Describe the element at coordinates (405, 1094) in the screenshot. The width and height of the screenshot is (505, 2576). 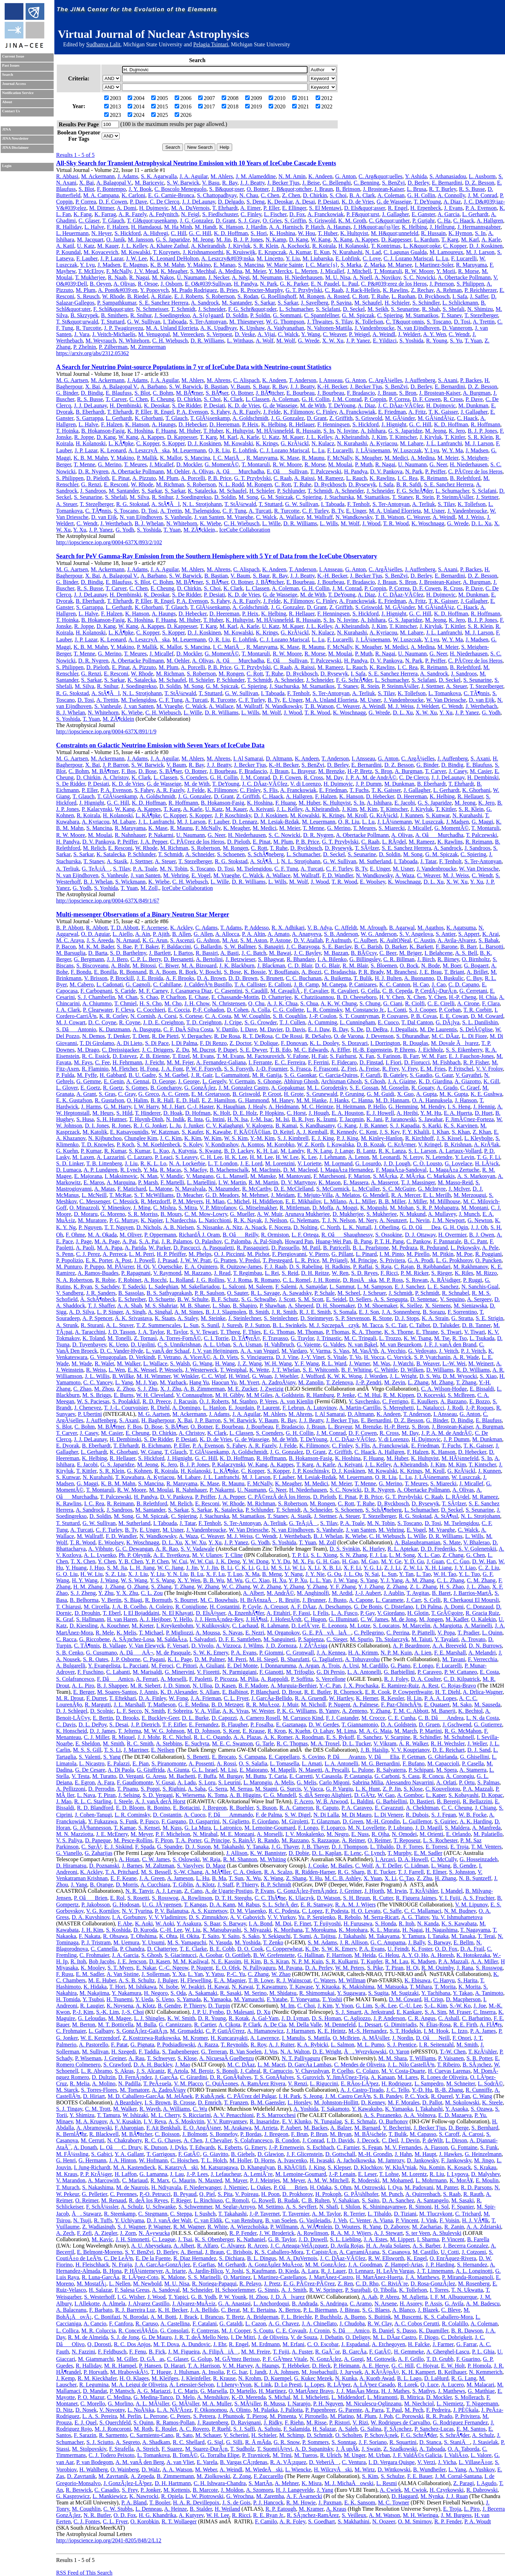
I see `X. Guo` at that location.